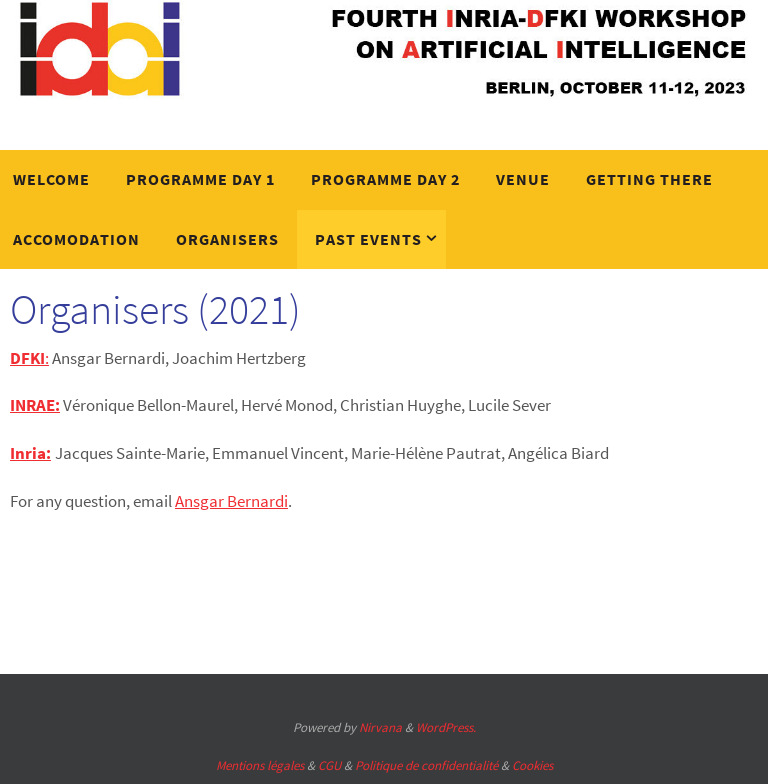 The height and width of the screenshot is (784, 768). Describe the element at coordinates (35, 405) in the screenshot. I see `INRAE:` at that location.